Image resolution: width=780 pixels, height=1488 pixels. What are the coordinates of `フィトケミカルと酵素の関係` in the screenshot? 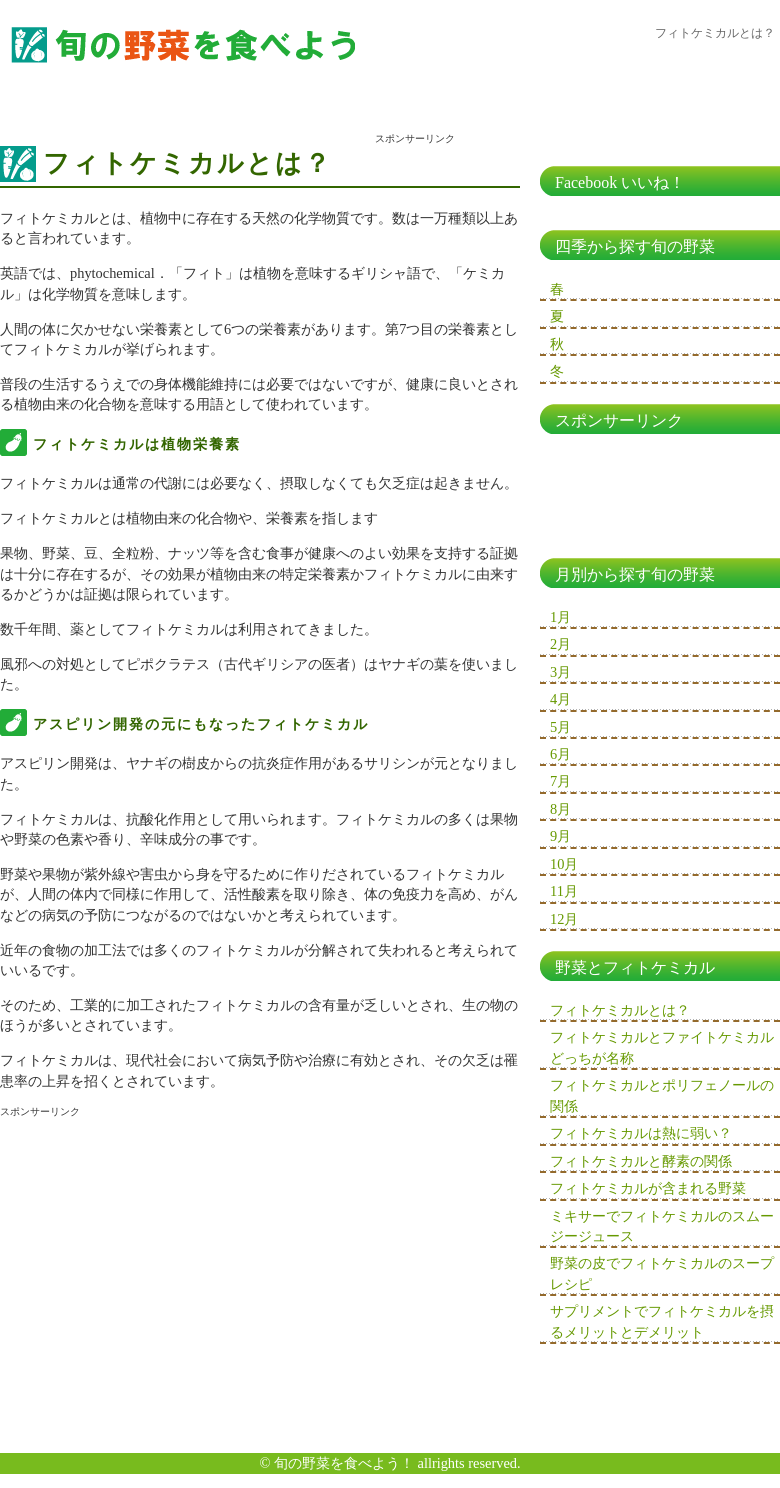 It's located at (641, 1161).